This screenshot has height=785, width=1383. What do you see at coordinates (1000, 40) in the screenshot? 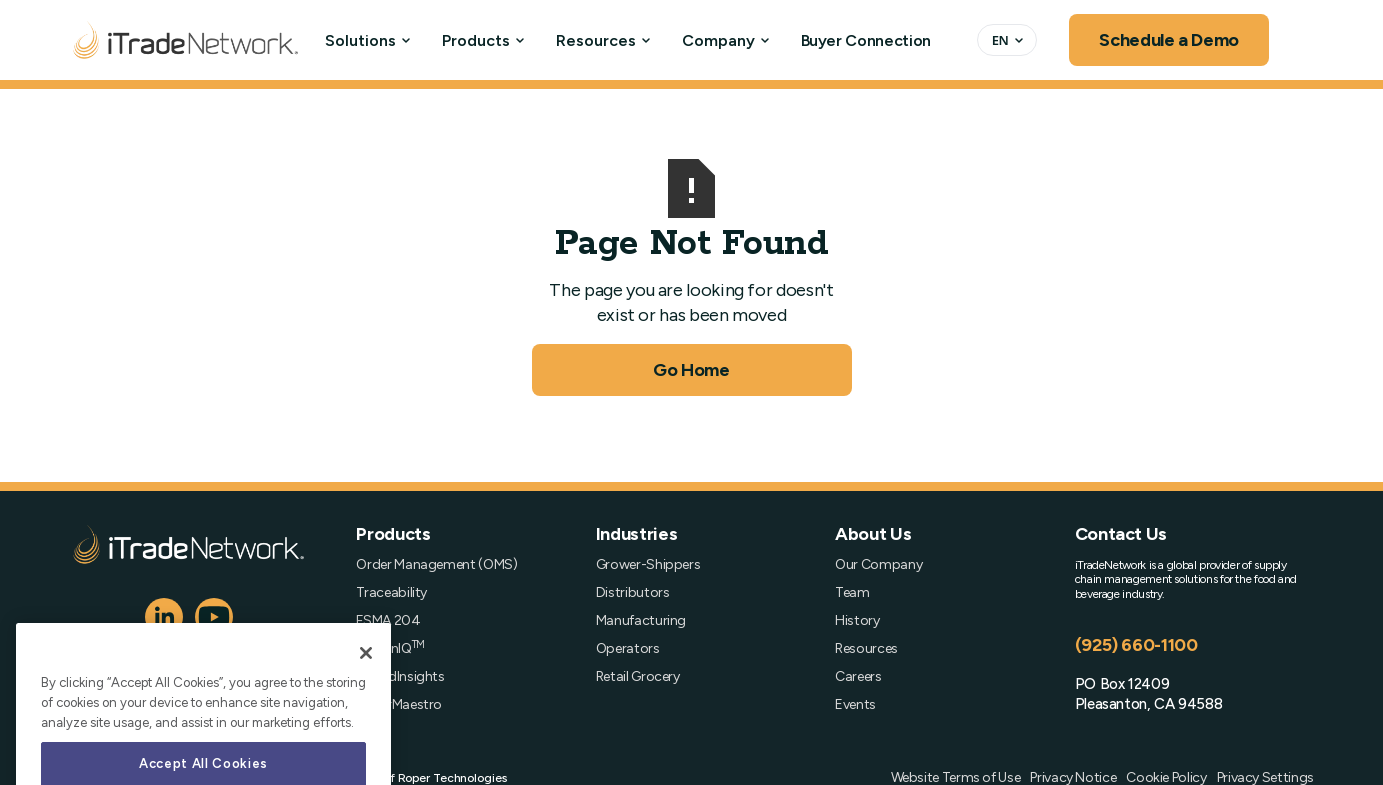
I see `EN` at bounding box center [1000, 40].